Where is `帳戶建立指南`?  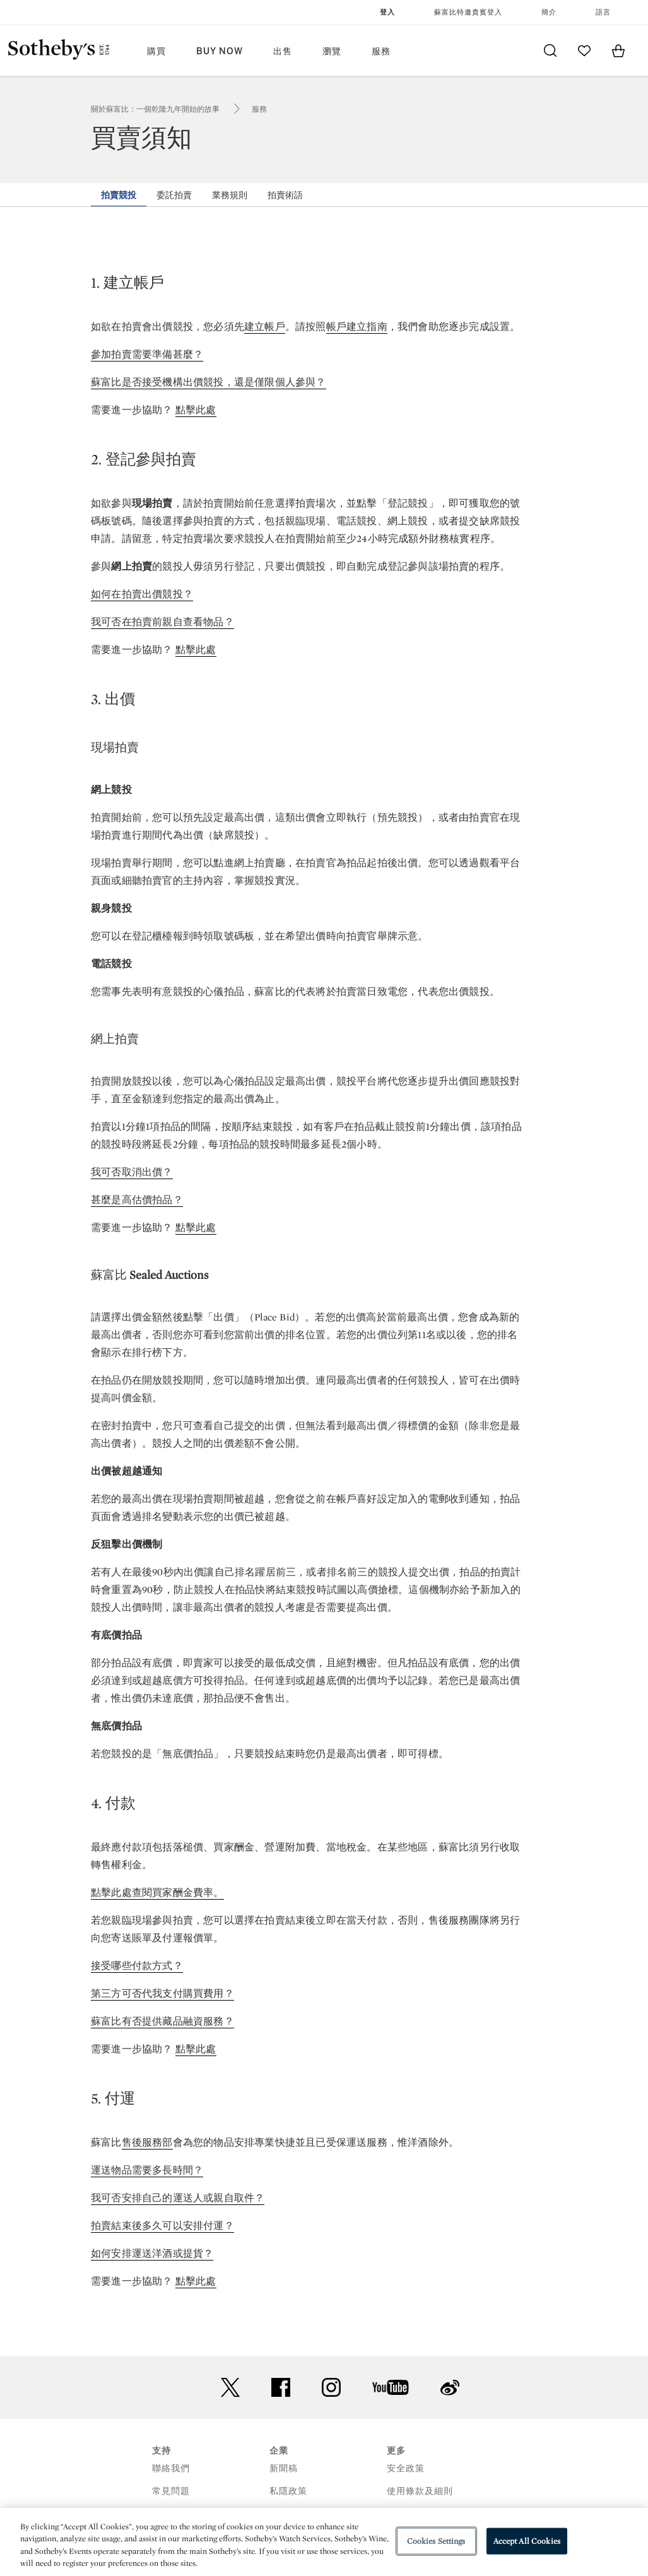 帳戶建立指南 is located at coordinates (356, 326).